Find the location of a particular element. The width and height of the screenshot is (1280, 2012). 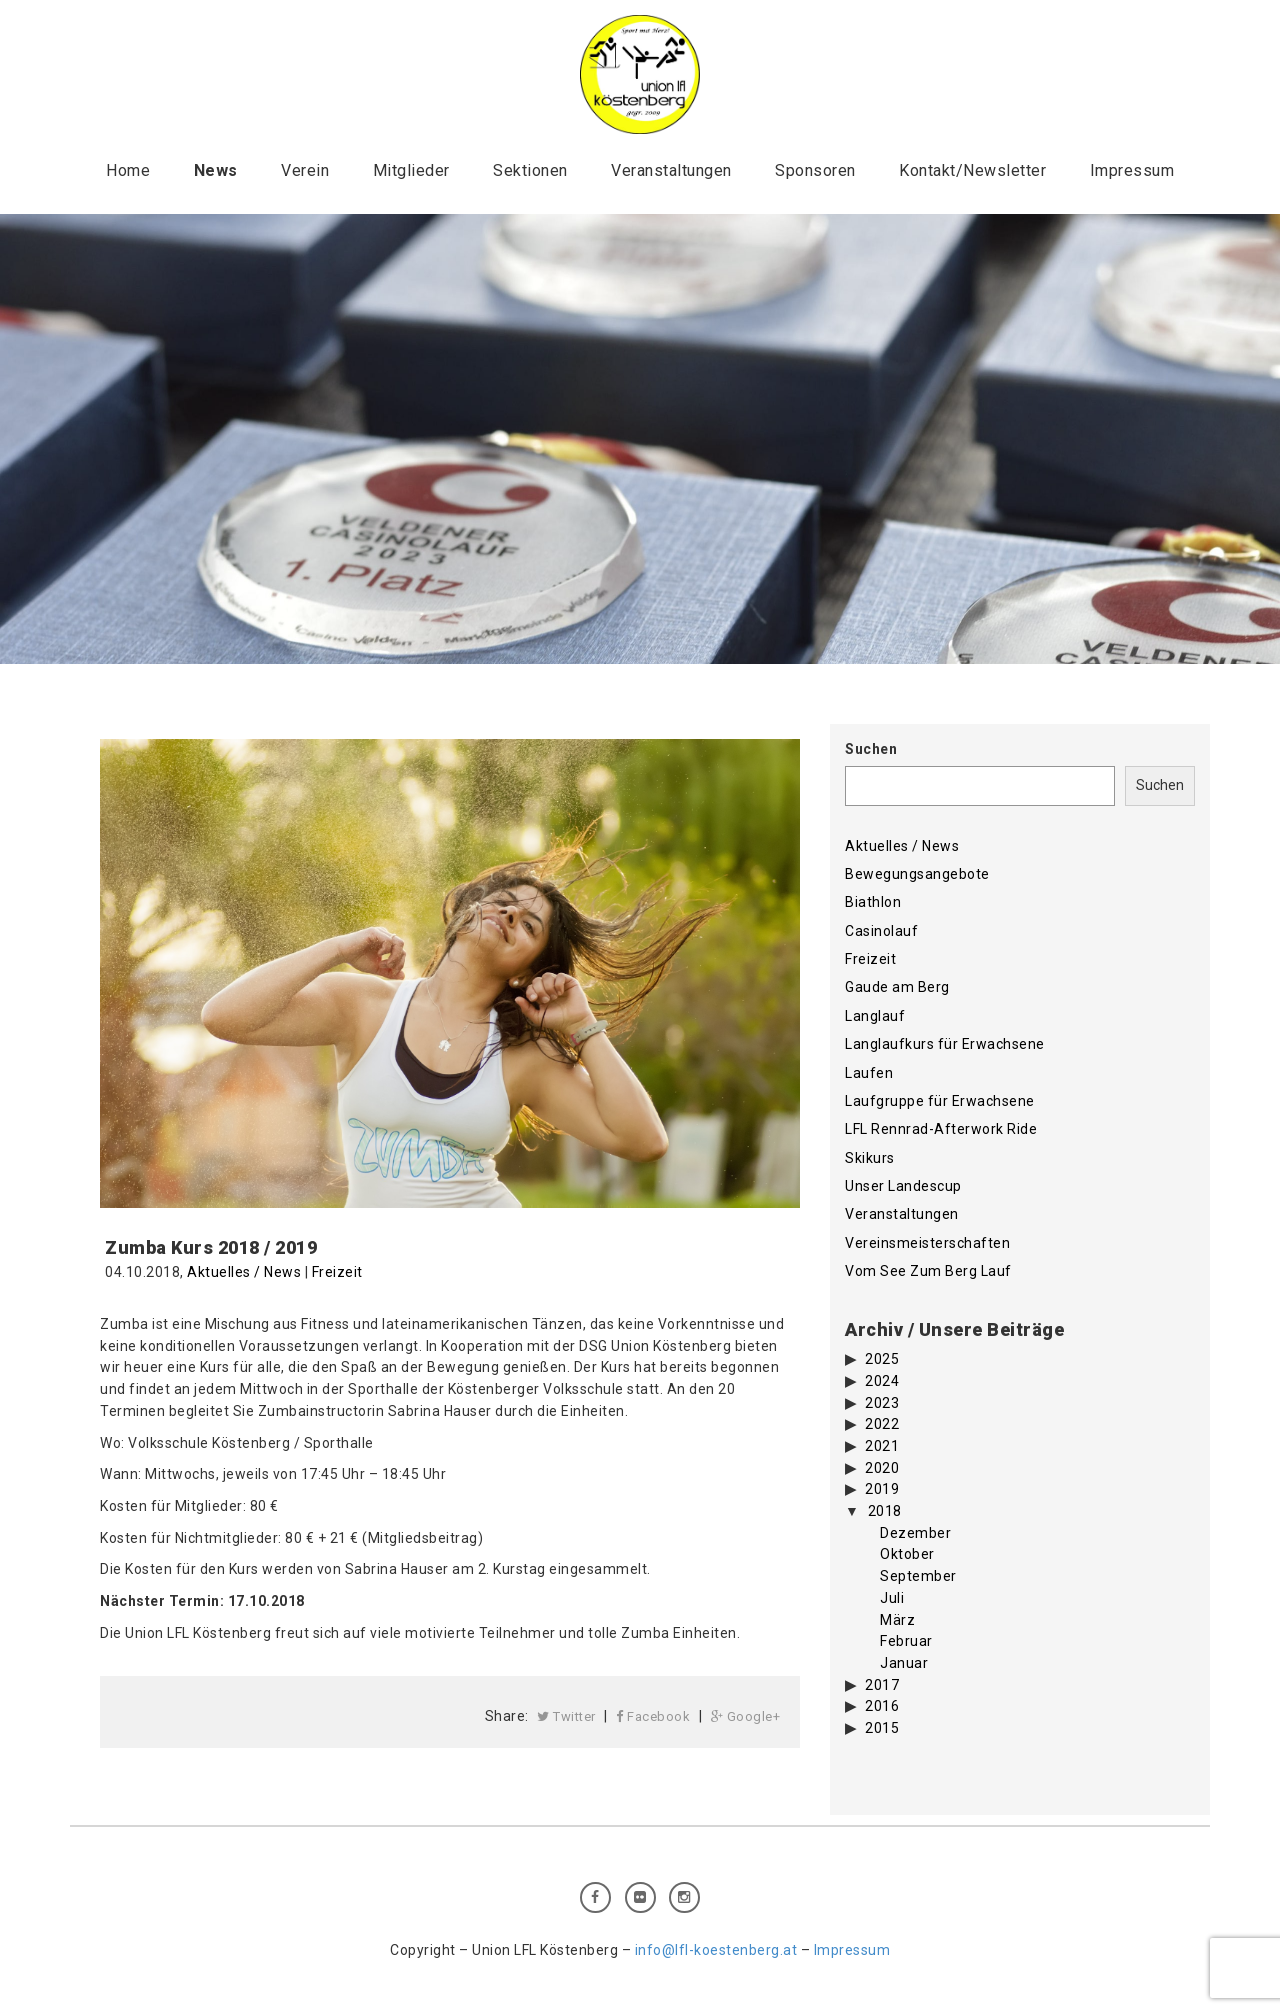

Casinolauf is located at coordinates (881, 931).